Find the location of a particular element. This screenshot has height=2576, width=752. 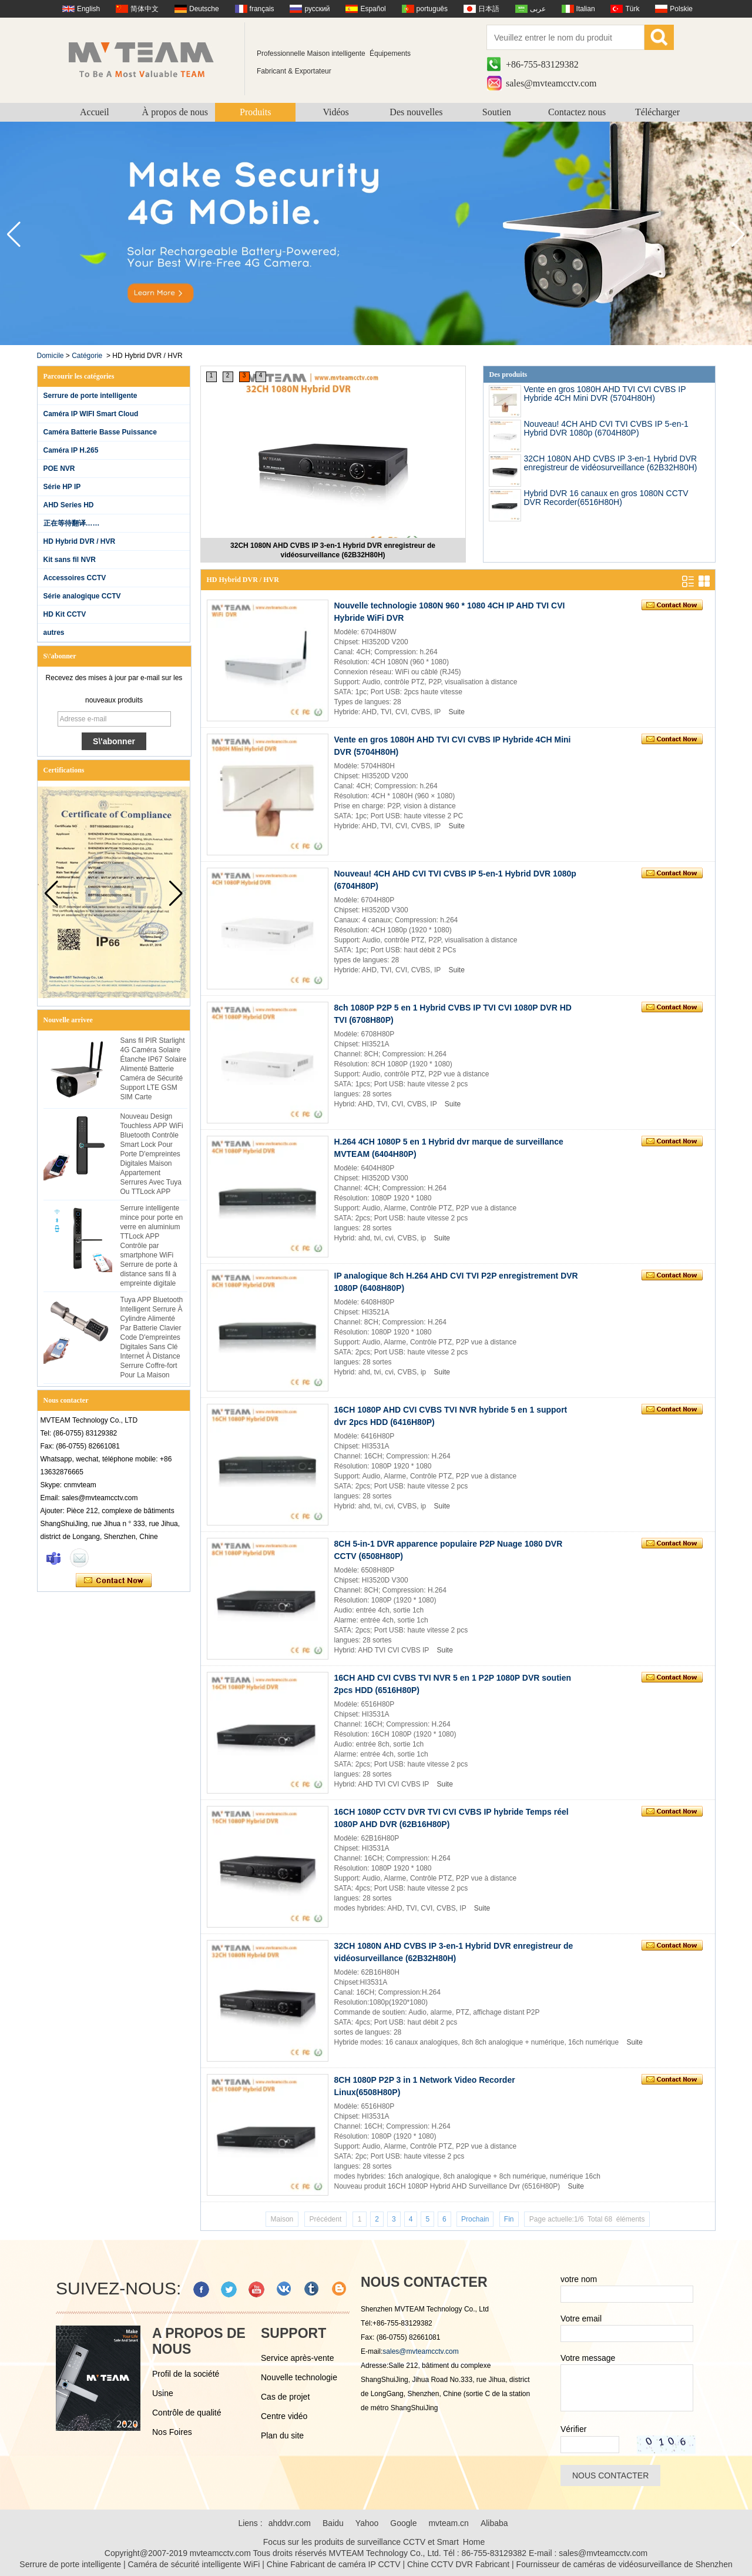

Alibaba is located at coordinates (494, 2523).